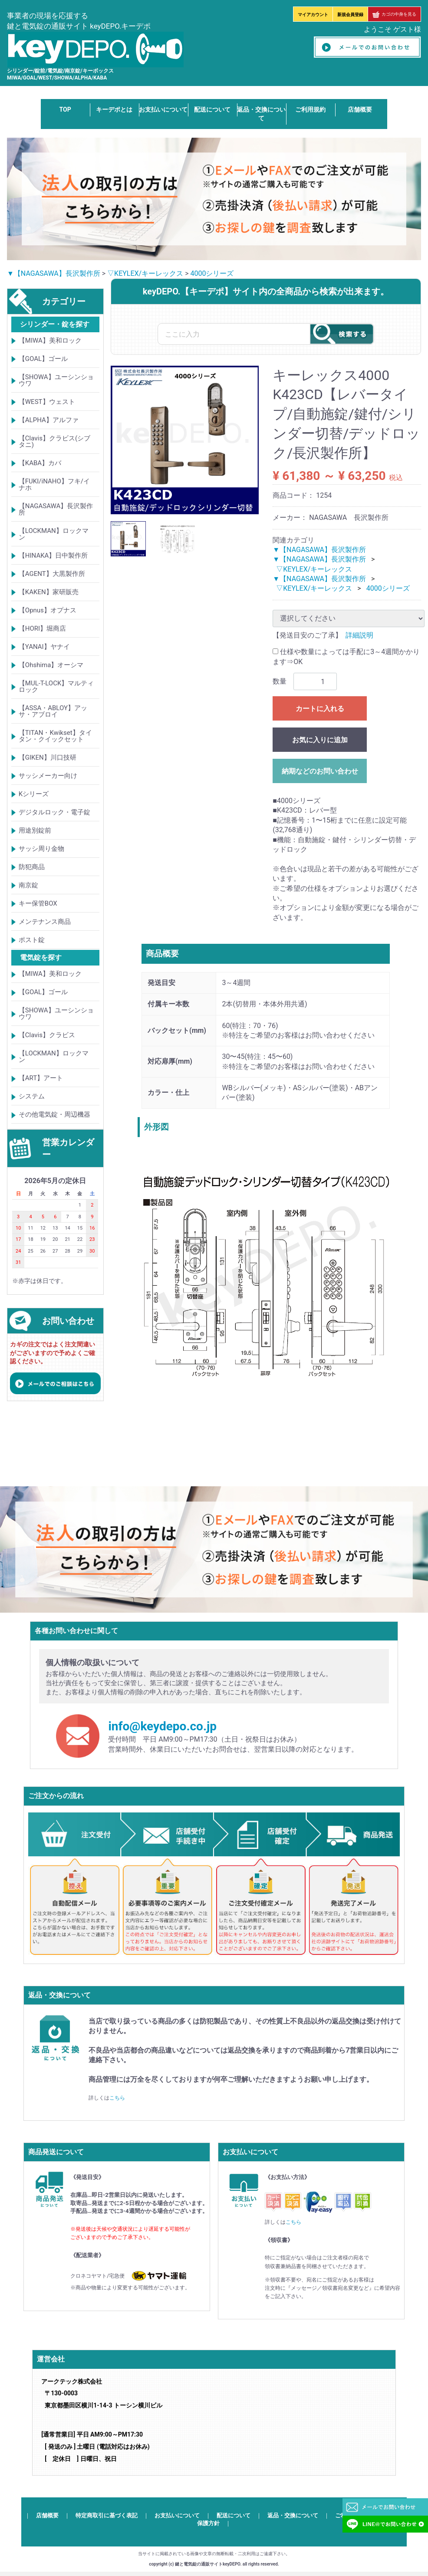  What do you see at coordinates (360, 109) in the screenshot?
I see `店舗概要` at bounding box center [360, 109].